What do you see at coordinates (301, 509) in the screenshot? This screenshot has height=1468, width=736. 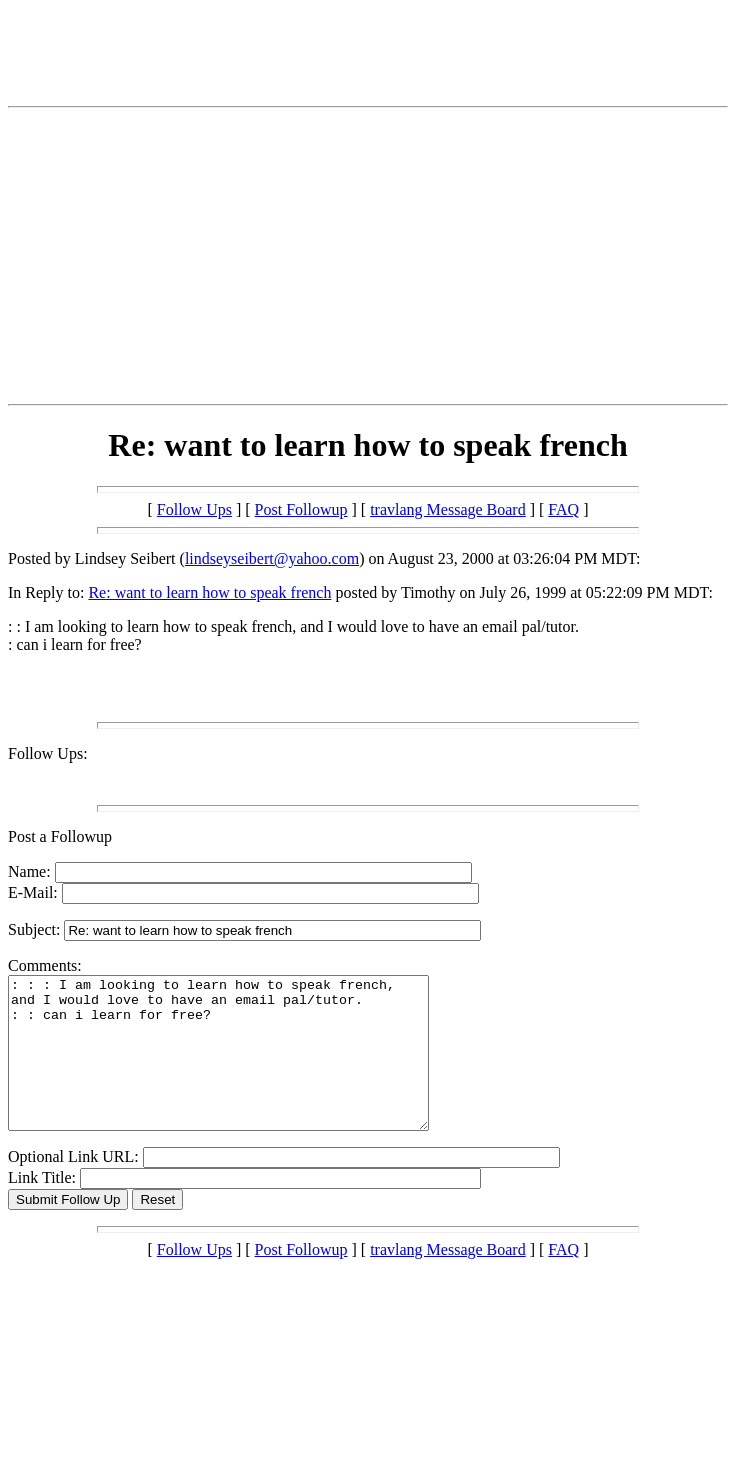 I see `Post Followup` at bounding box center [301, 509].